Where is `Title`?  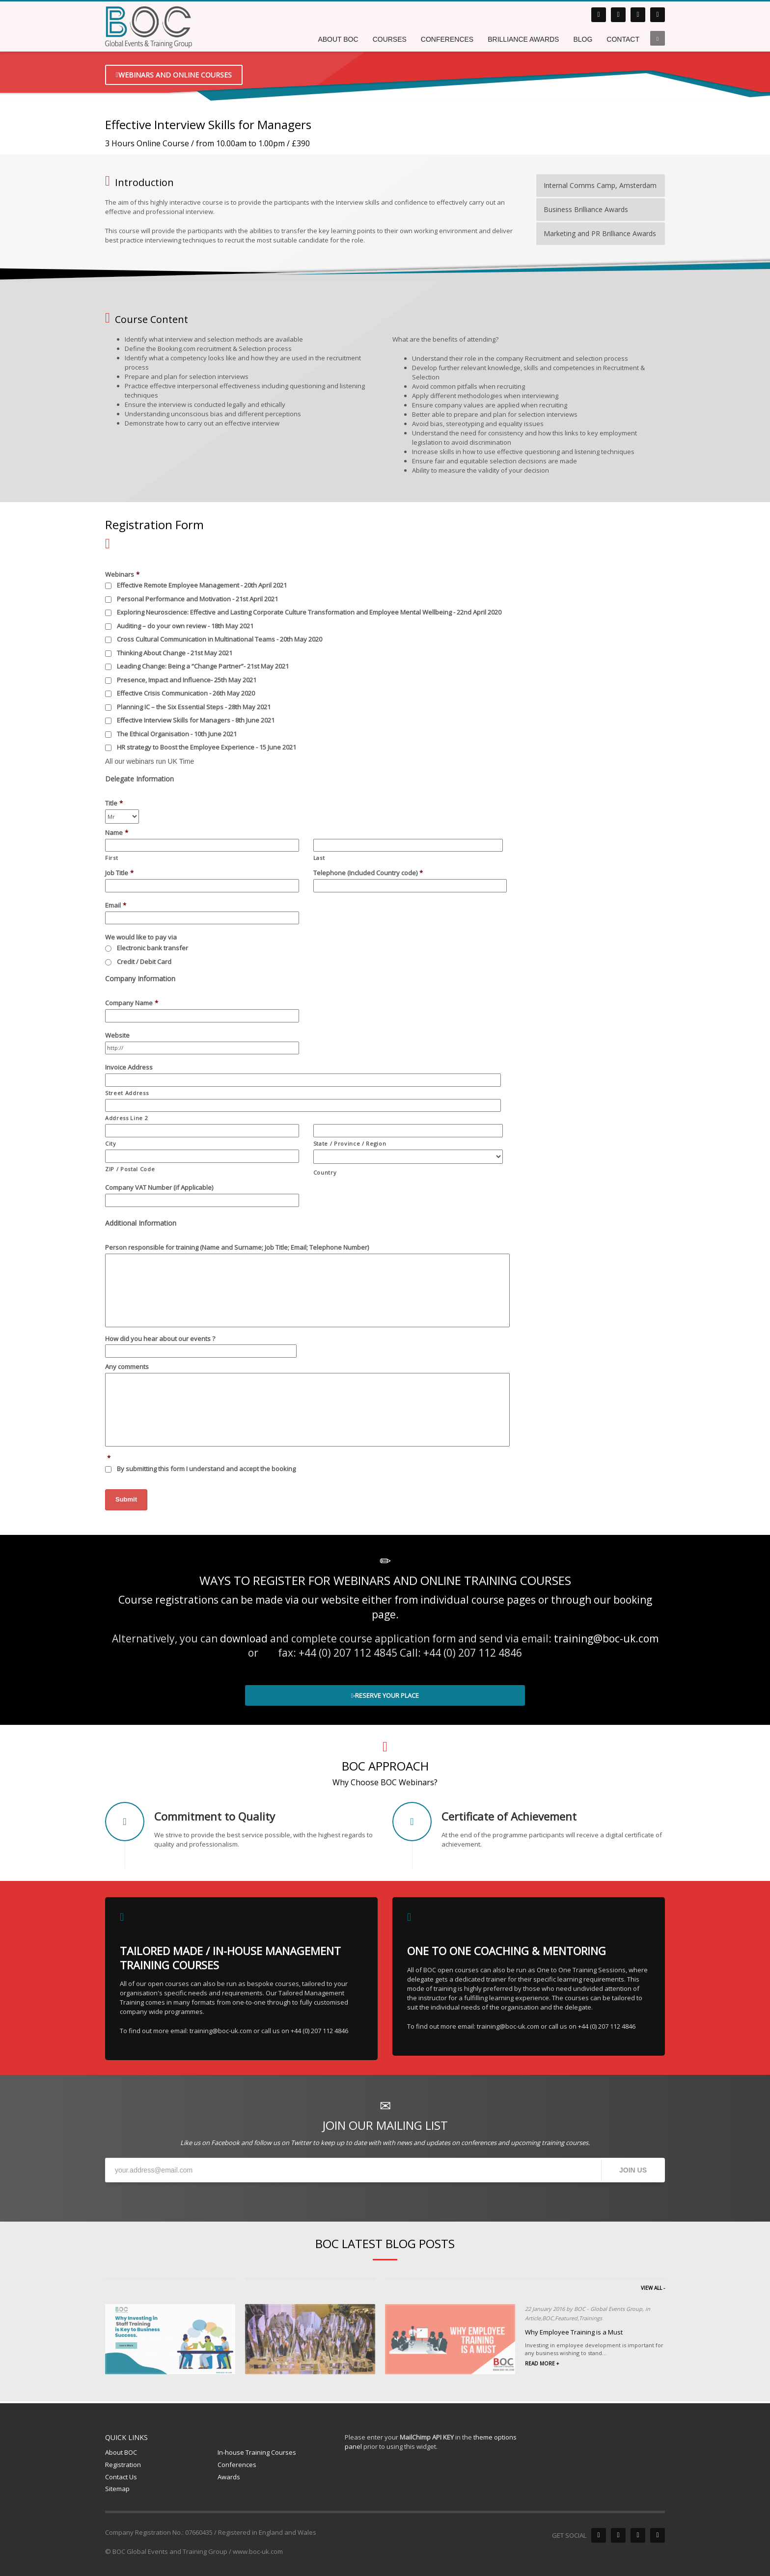 Title is located at coordinates (114, 803).